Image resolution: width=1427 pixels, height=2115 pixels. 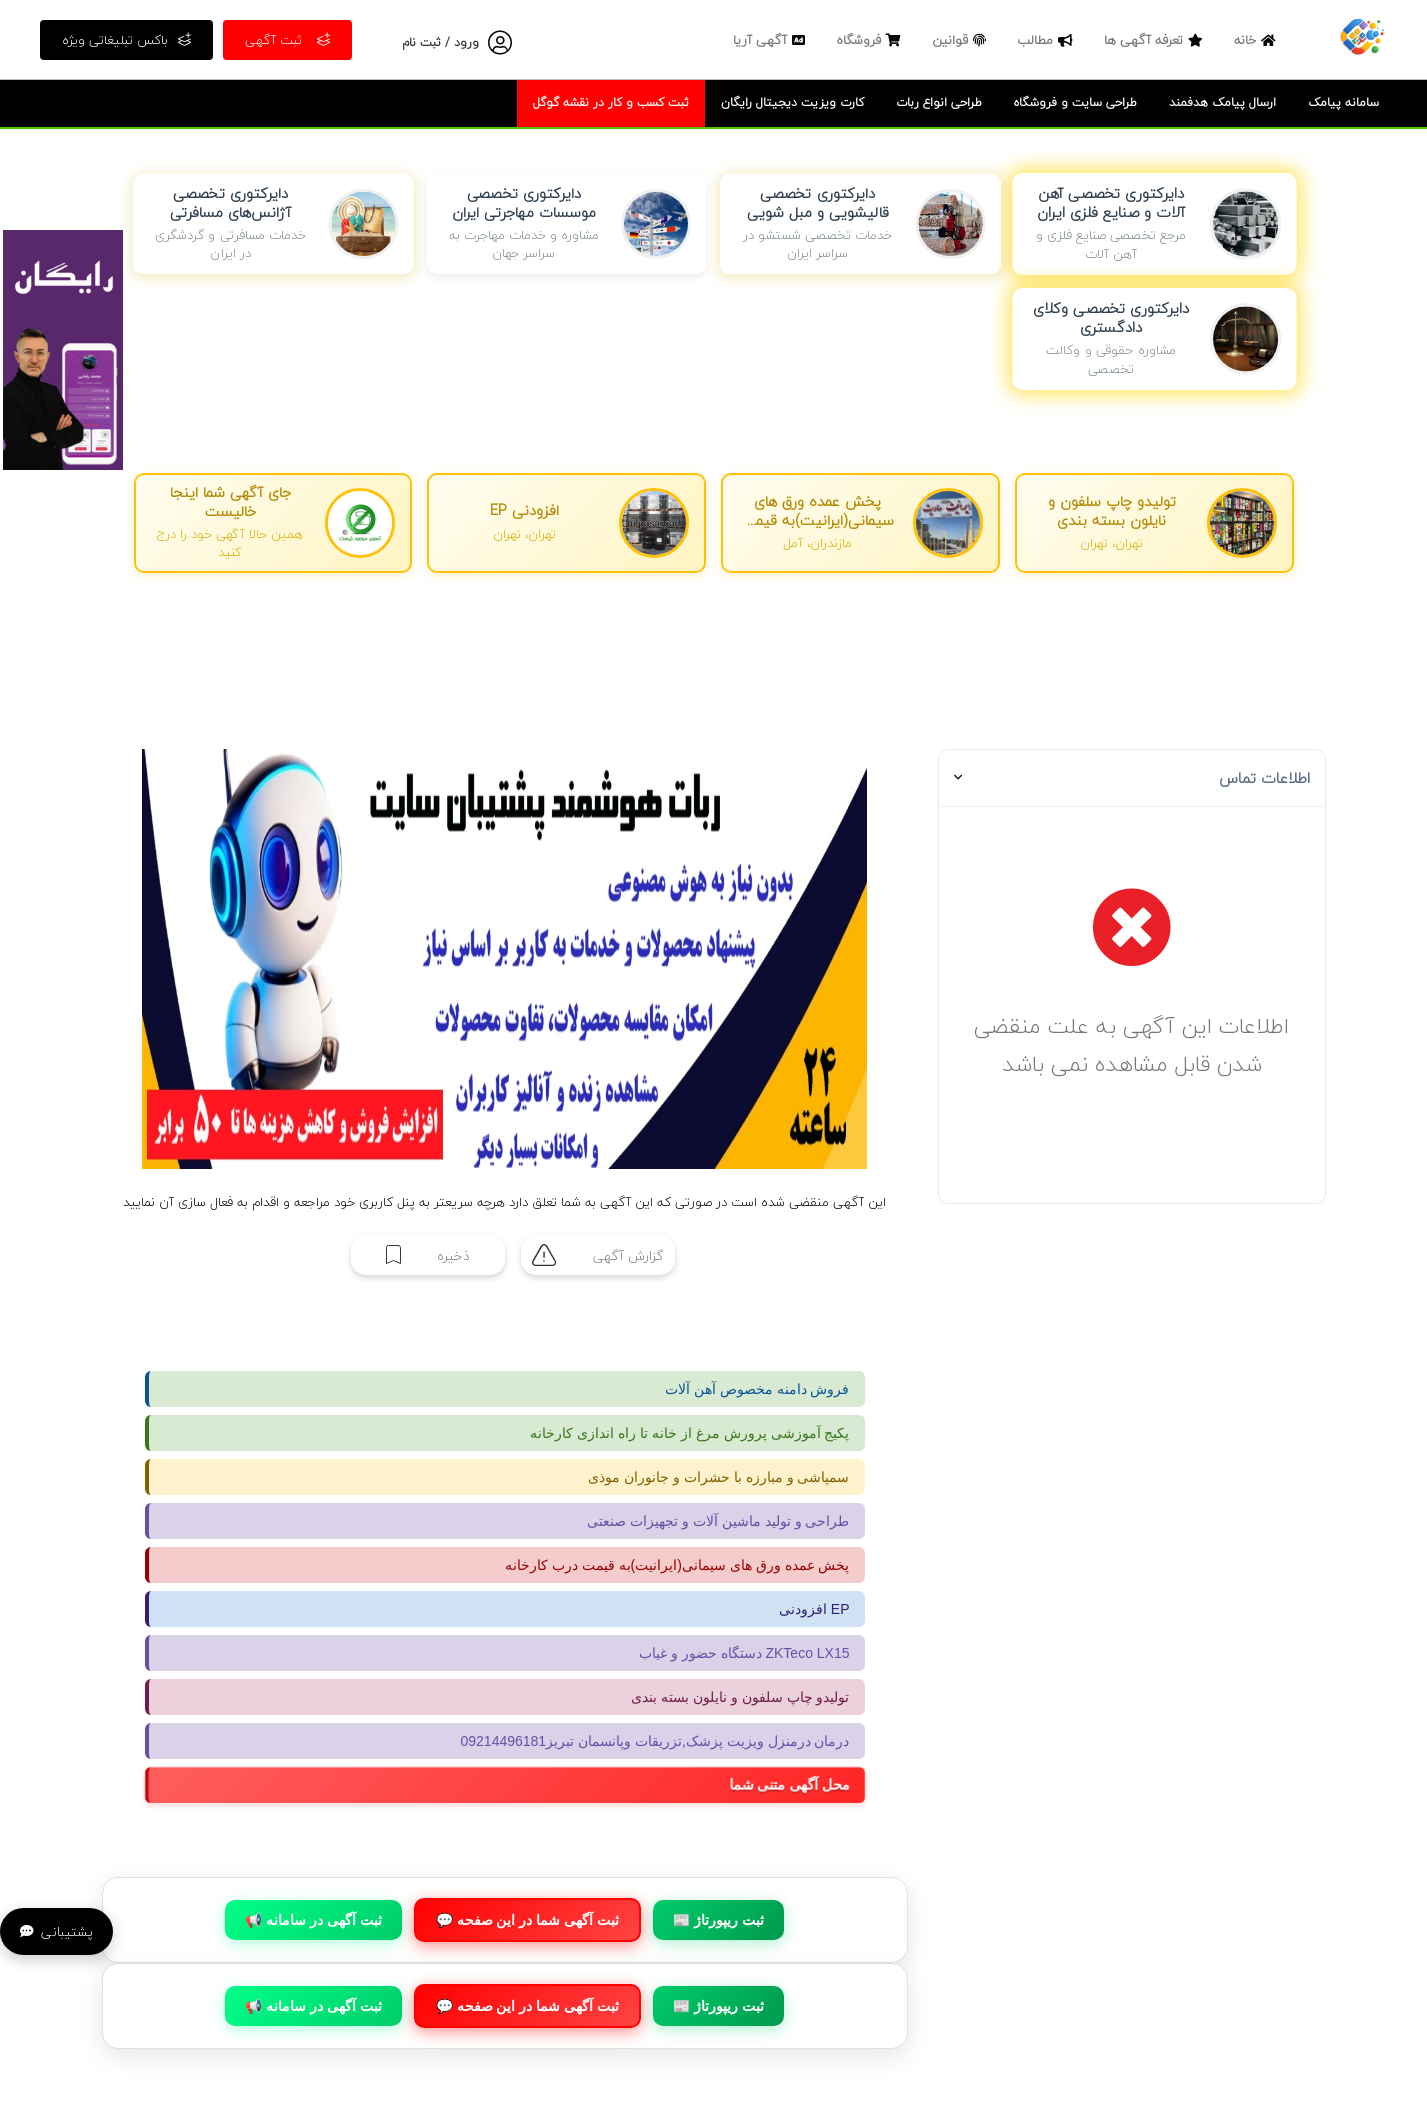 What do you see at coordinates (961, 40) in the screenshot?
I see `قوانین` at bounding box center [961, 40].